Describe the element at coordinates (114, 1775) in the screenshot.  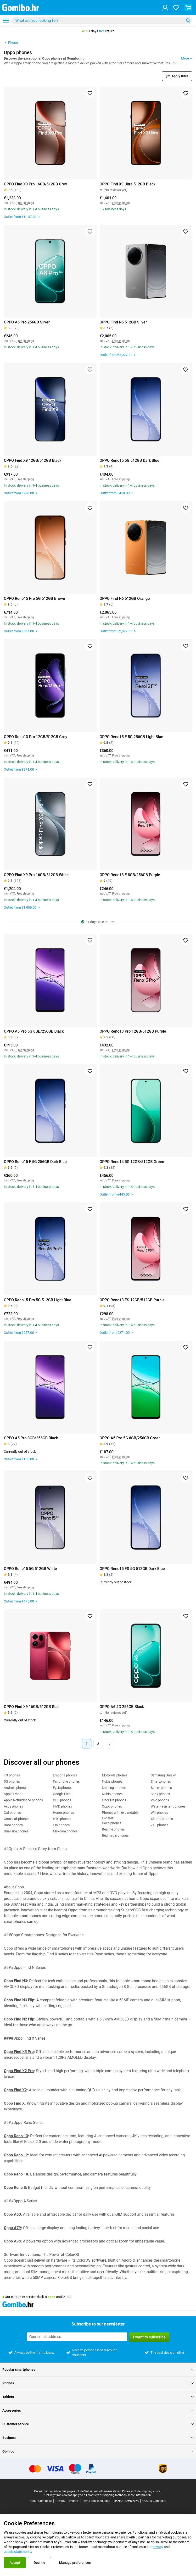
I see `Motorola phones` at that location.